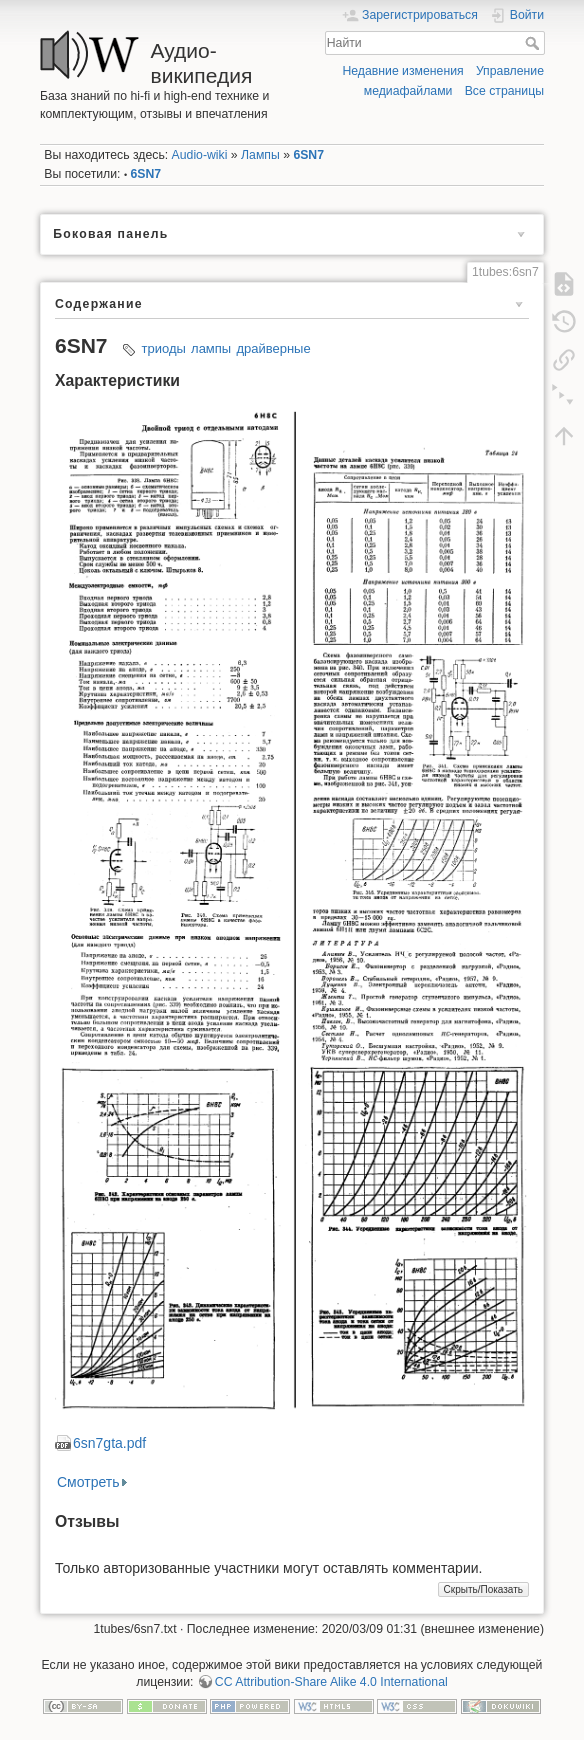  What do you see at coordinates (260, 155) in the screenshot?
I see `Лампы` at bounding box center [260, 155].